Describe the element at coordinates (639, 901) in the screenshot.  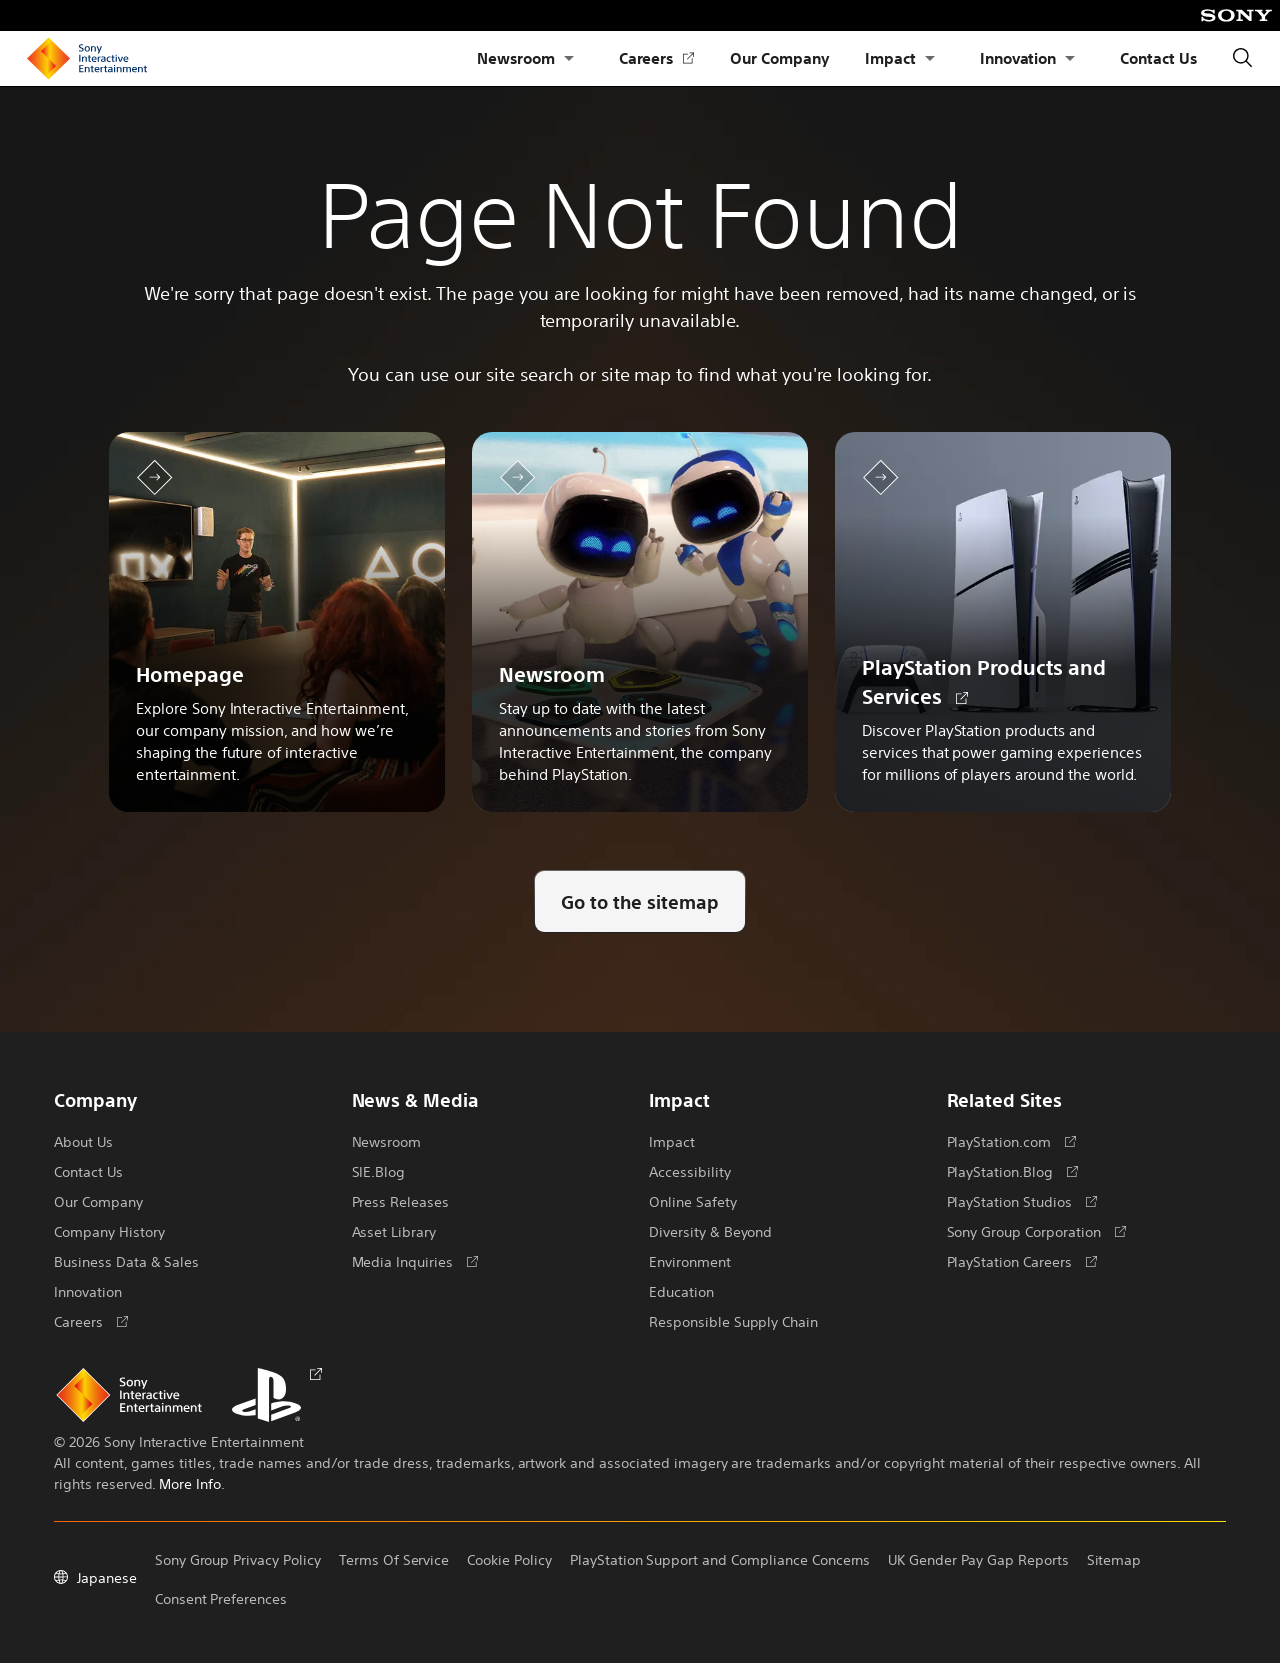
I see `[Go to the sitemap]` at that location.